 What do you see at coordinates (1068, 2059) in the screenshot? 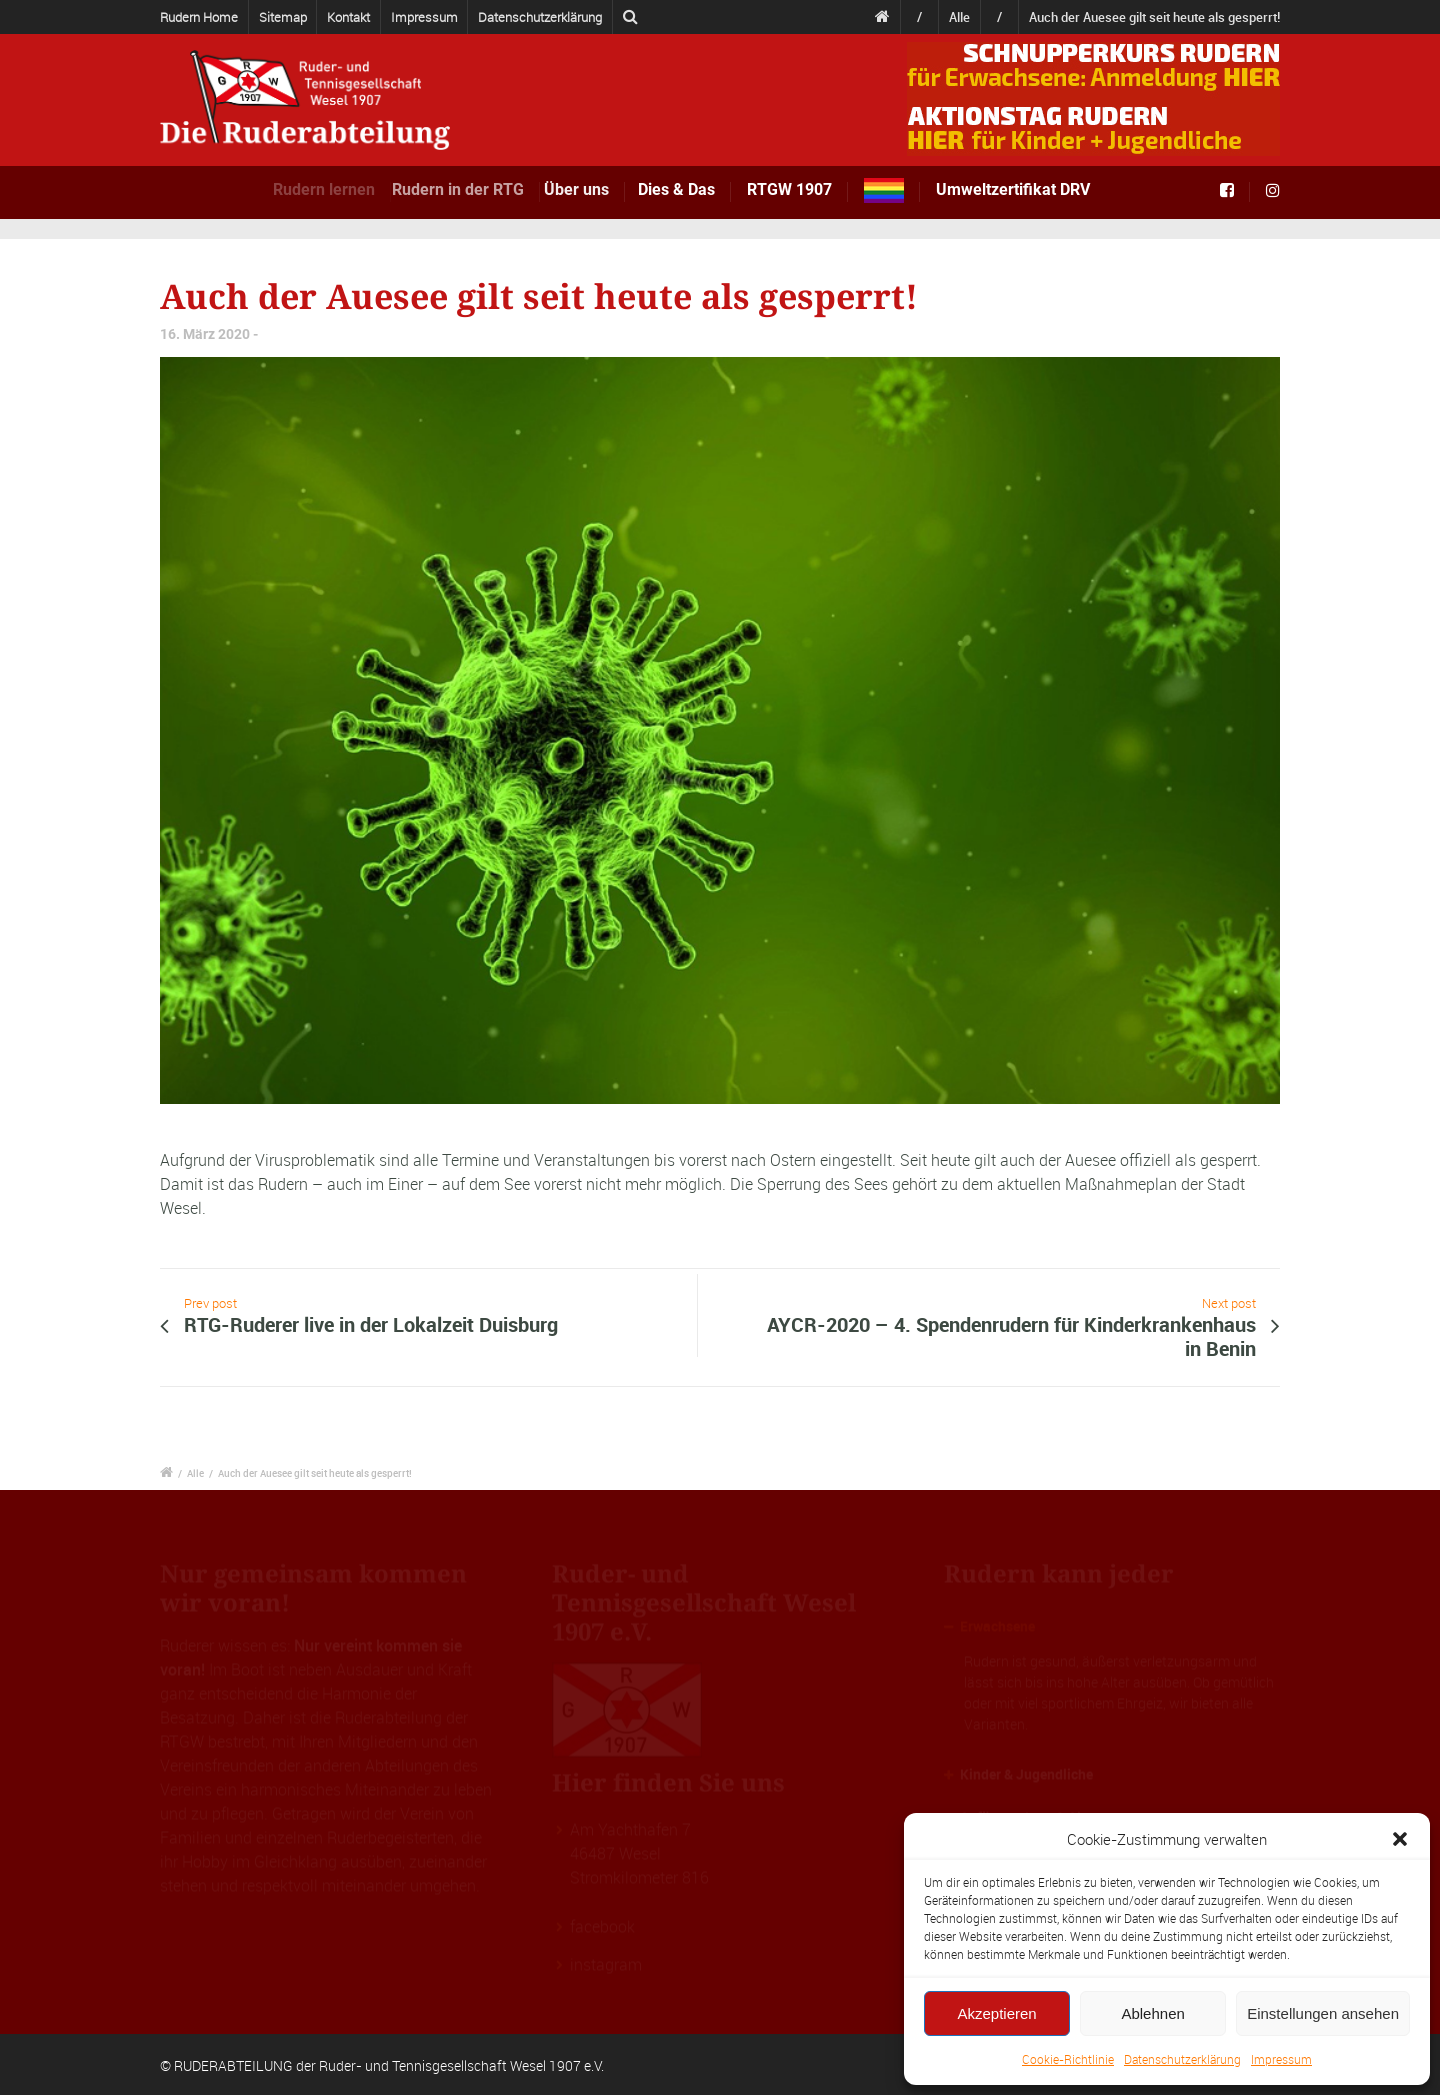
I see `Cookie-Richtlinie` at bounding box center [1068, 2059].